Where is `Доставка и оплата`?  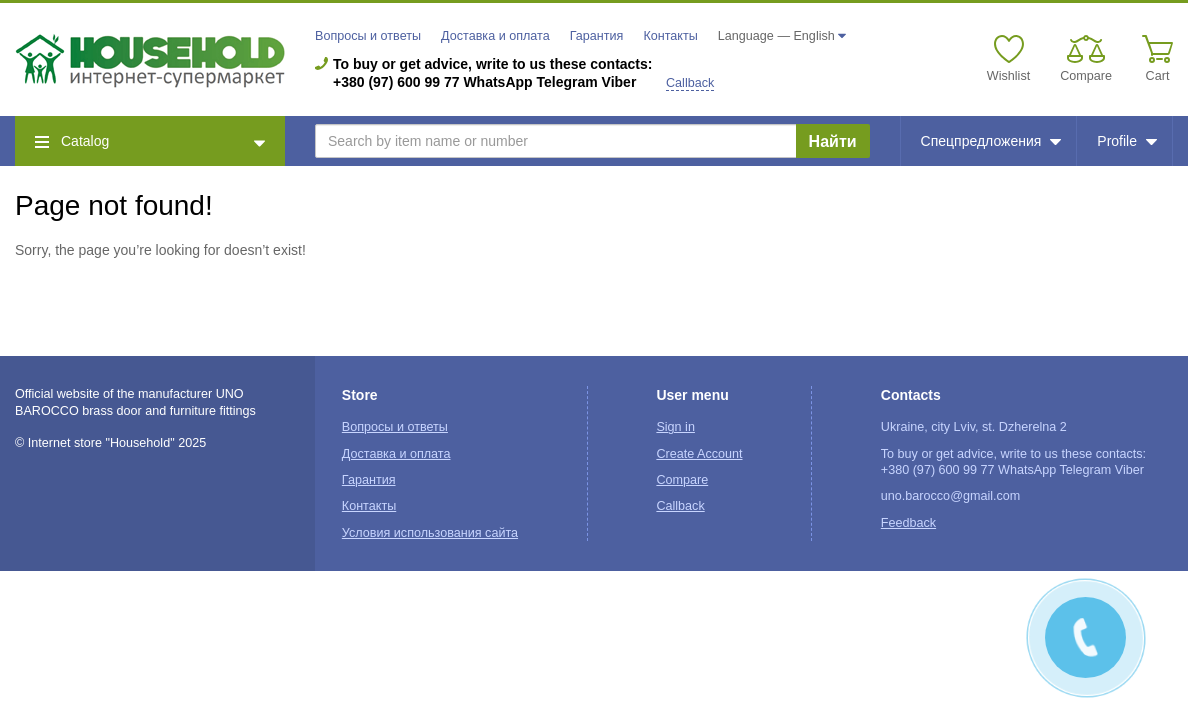 Доставка и оплата is located at coordinates (495, 36).